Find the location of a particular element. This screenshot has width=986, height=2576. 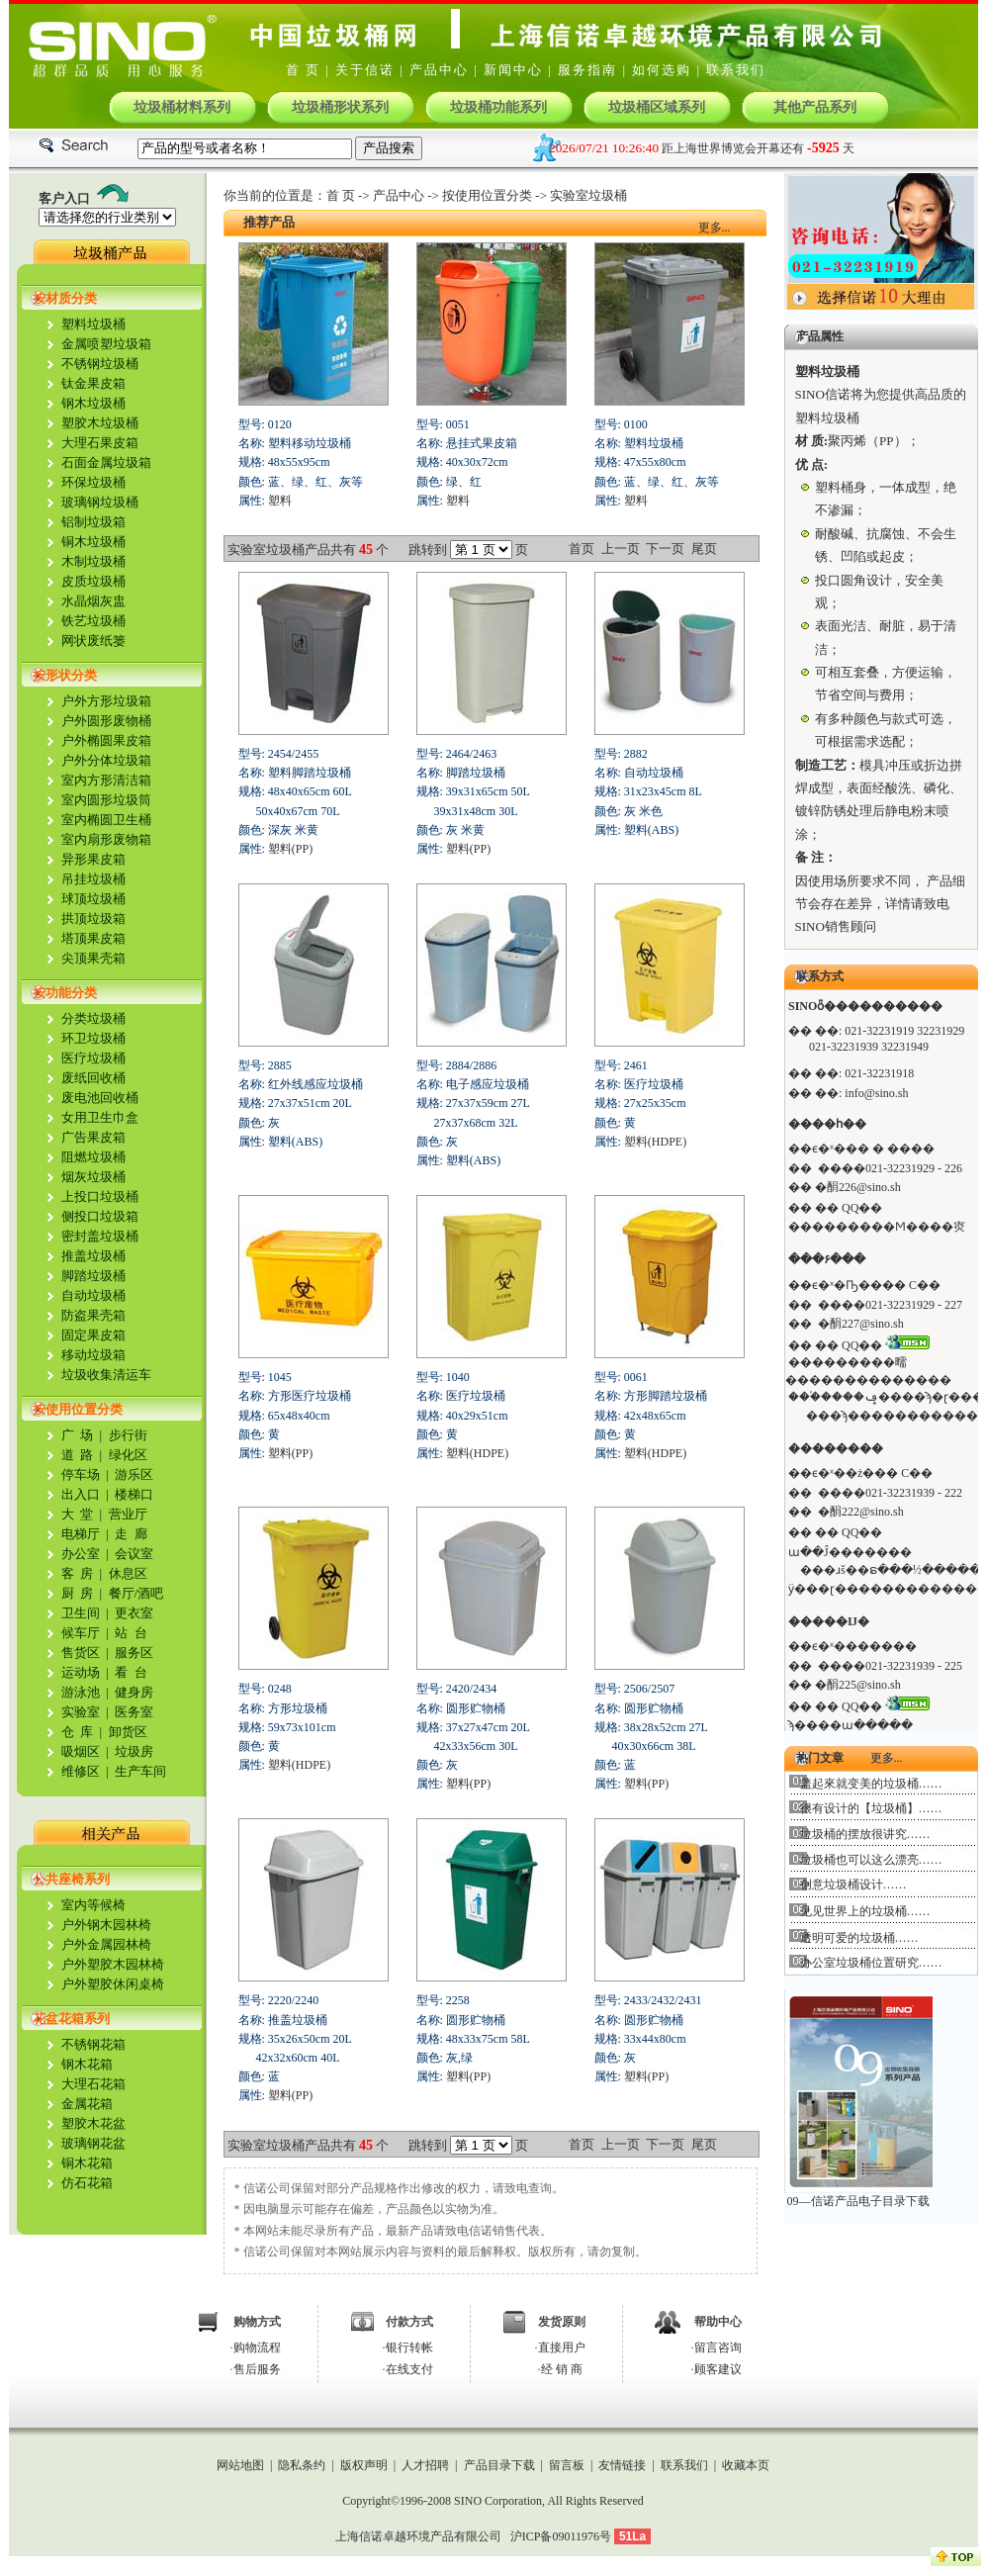

更多... is located at coordinates (714, 227).